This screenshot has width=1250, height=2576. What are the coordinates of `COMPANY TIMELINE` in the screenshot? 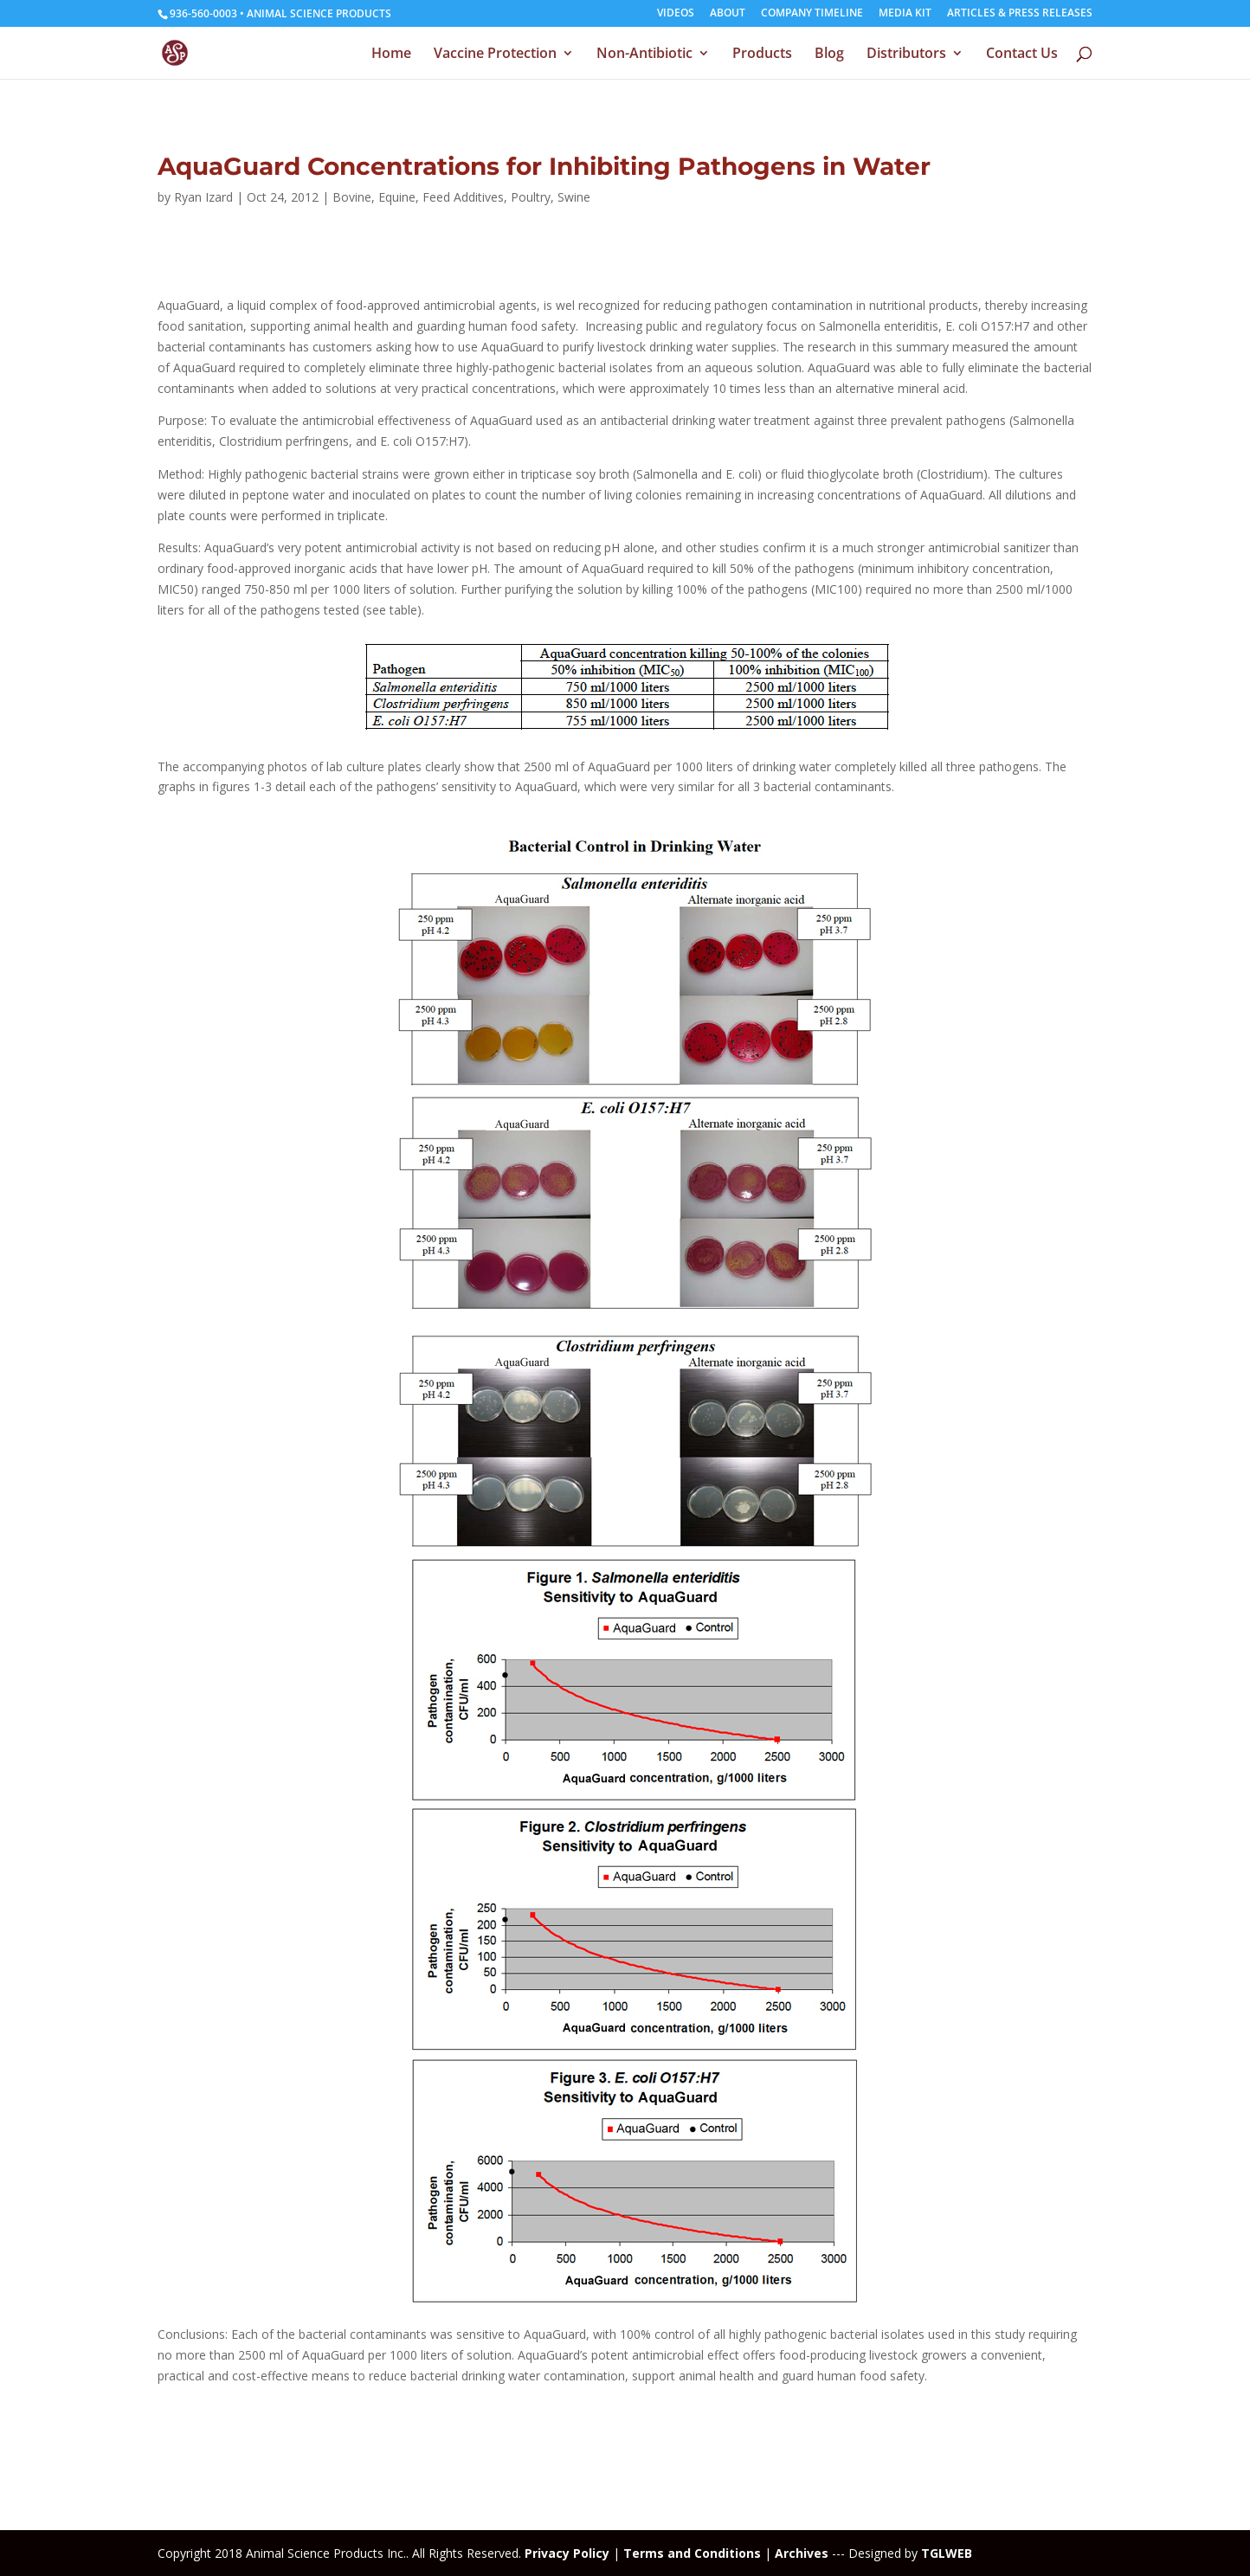 It's located at (812, 14).